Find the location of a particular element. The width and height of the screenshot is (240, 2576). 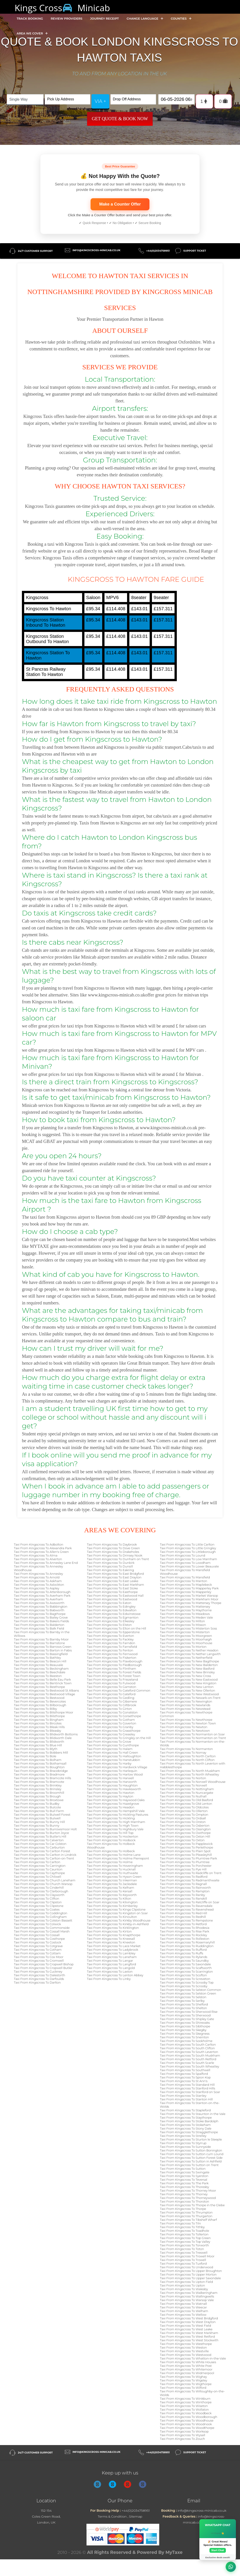

Taxi From Kingscross To Allen's Green is located at coordinates (41, 1552).